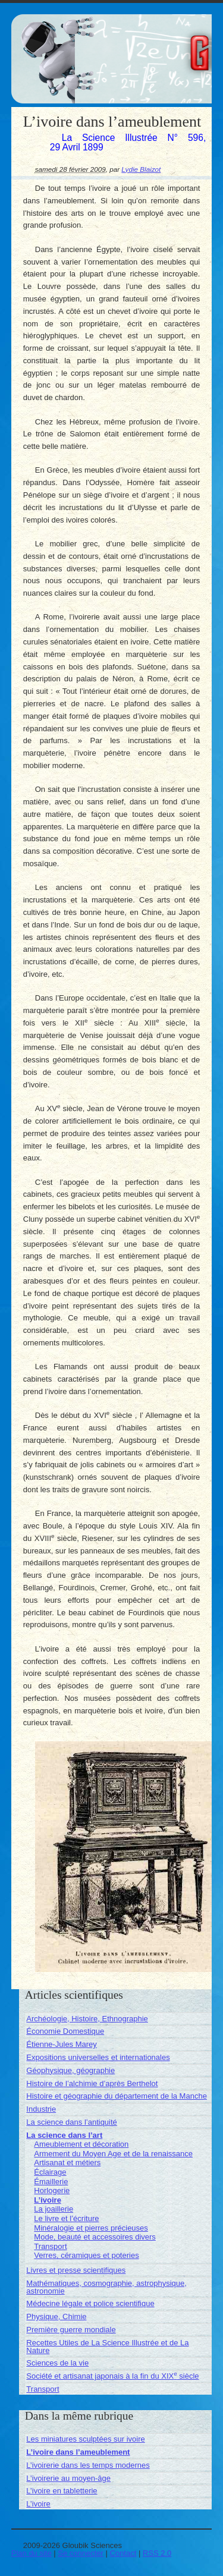 The width and height of the screenshot is (223, 2576). What do you see at coordinates (95, 2236) in the screenshot?
I see `Mode, beauté et accessoires divers` at bounding box center [95, 2236].